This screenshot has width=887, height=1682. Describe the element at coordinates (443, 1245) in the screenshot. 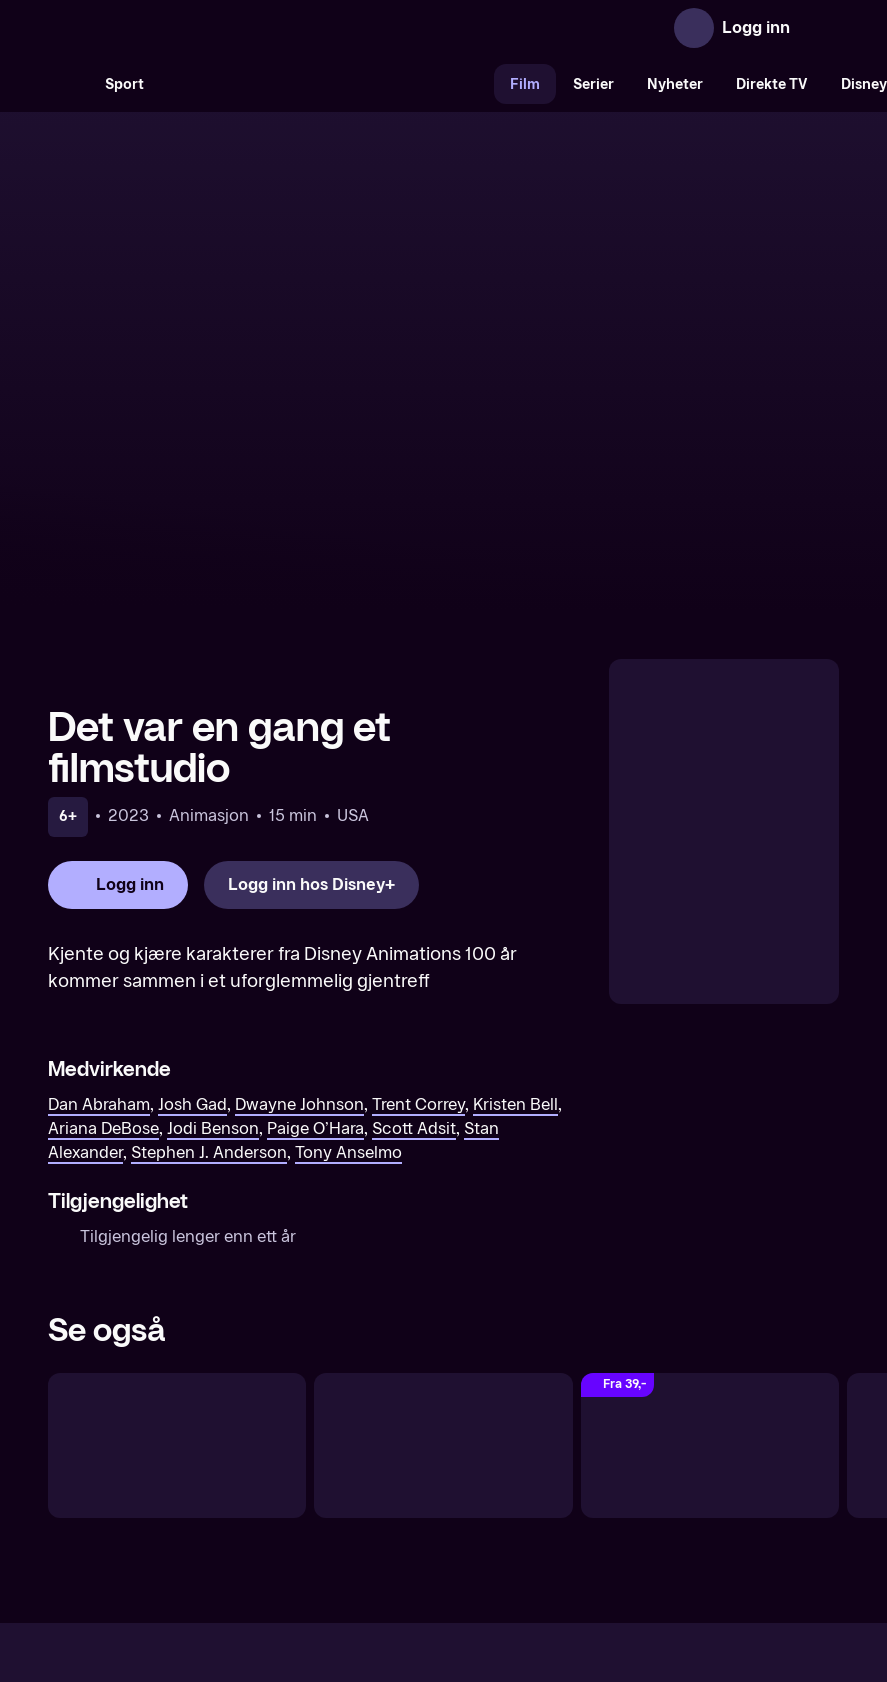

I see `[Ichabod og Paddas eventyr]` at that location.